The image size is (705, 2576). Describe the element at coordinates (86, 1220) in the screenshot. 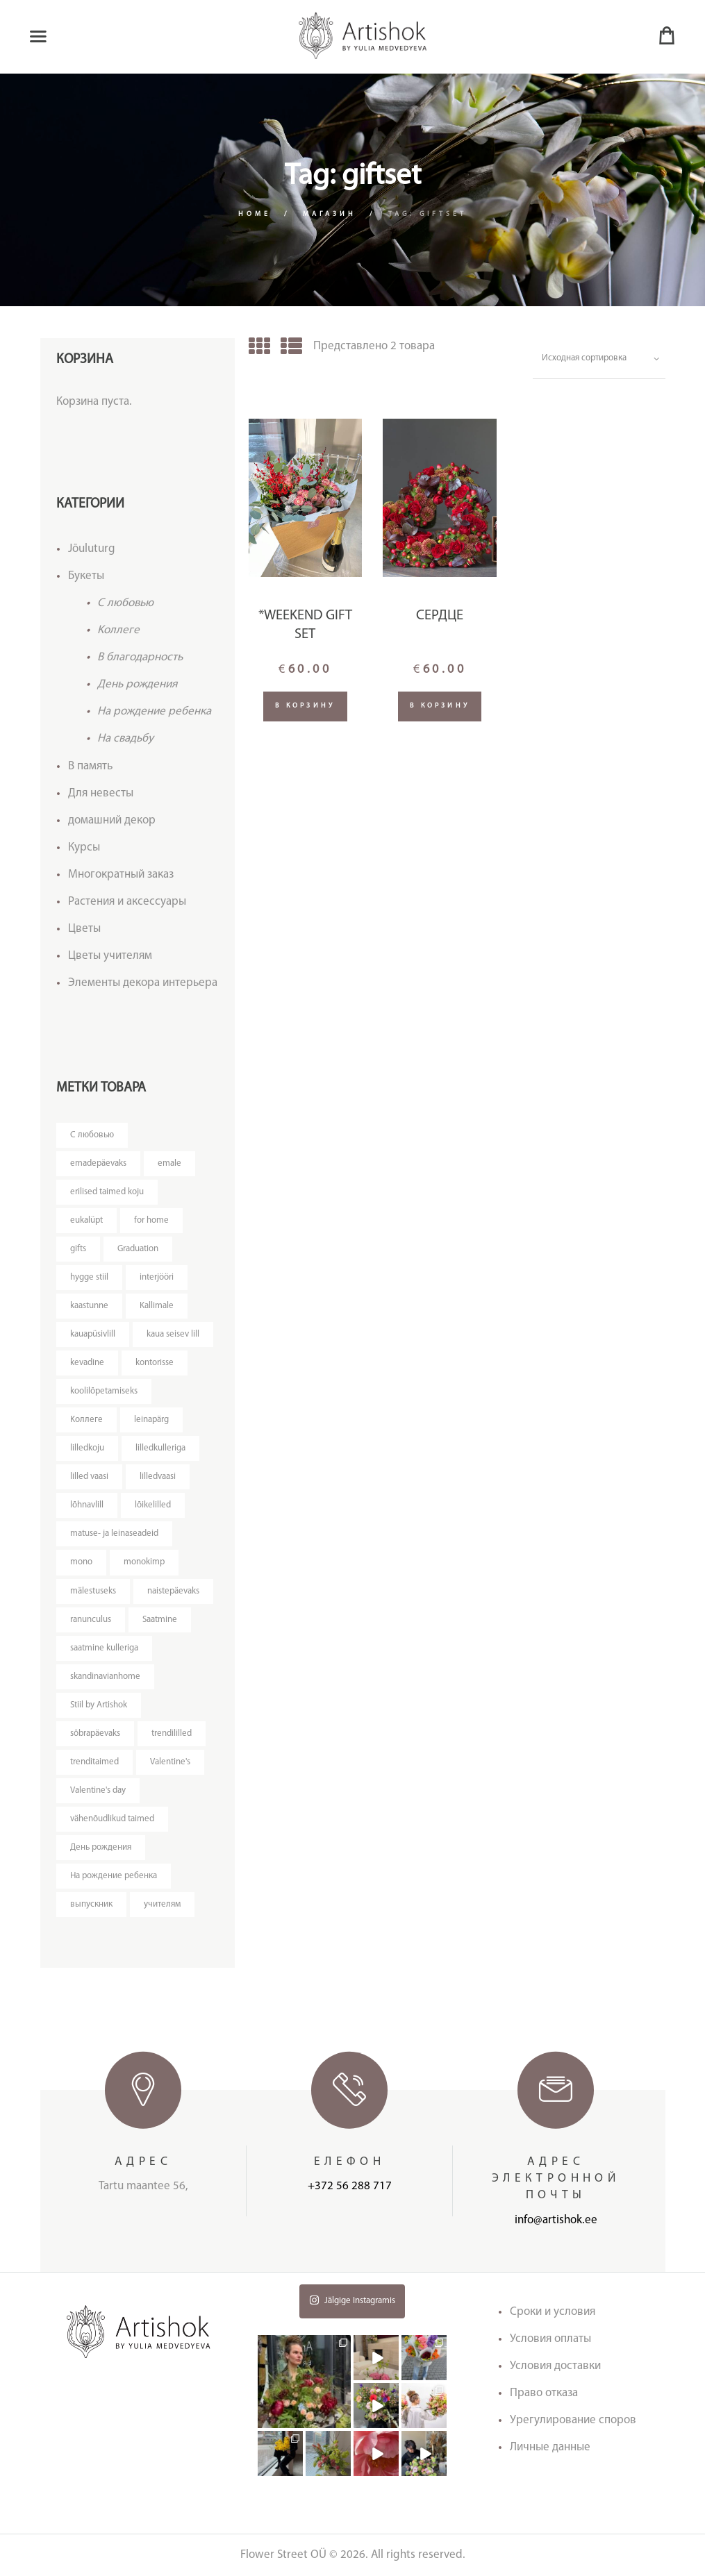

I see `eukalüpt [eukalüpt (3 товара)]` at that location.